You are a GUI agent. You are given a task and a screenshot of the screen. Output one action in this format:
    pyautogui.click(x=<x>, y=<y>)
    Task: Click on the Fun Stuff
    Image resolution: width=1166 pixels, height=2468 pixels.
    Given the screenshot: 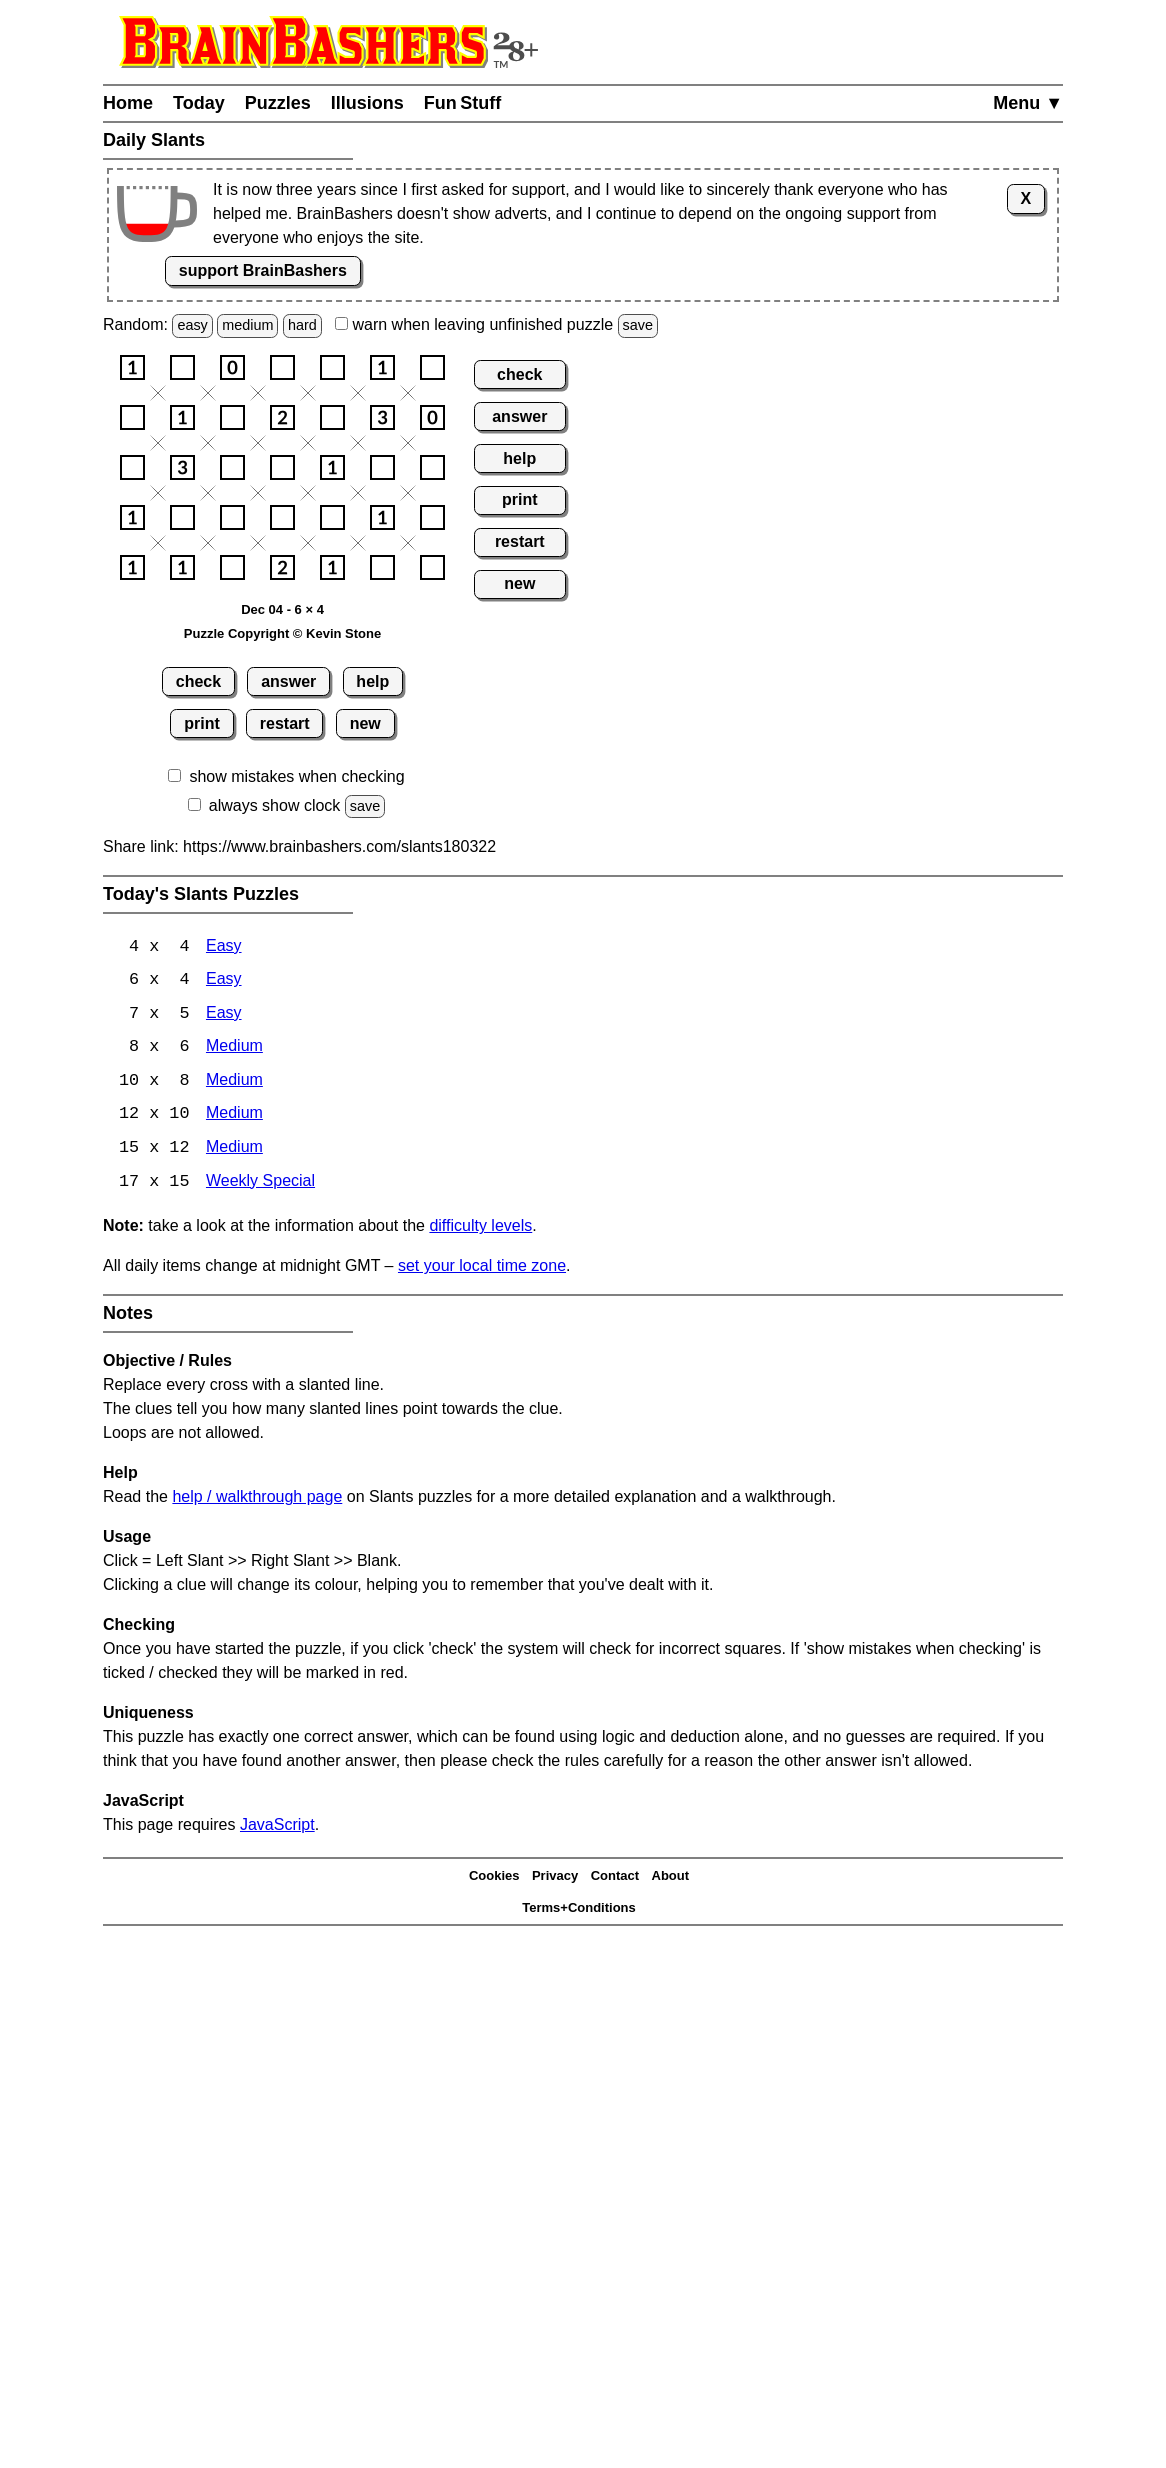 What is the action you would take?
    pyautogui.click(x=463, y=103)
    